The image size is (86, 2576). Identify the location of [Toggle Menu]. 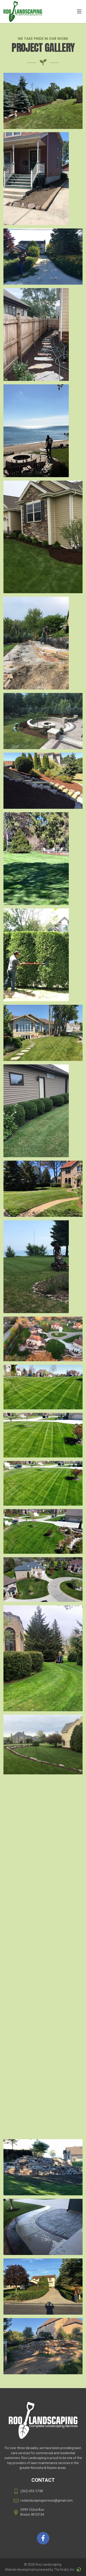
(79, 12).